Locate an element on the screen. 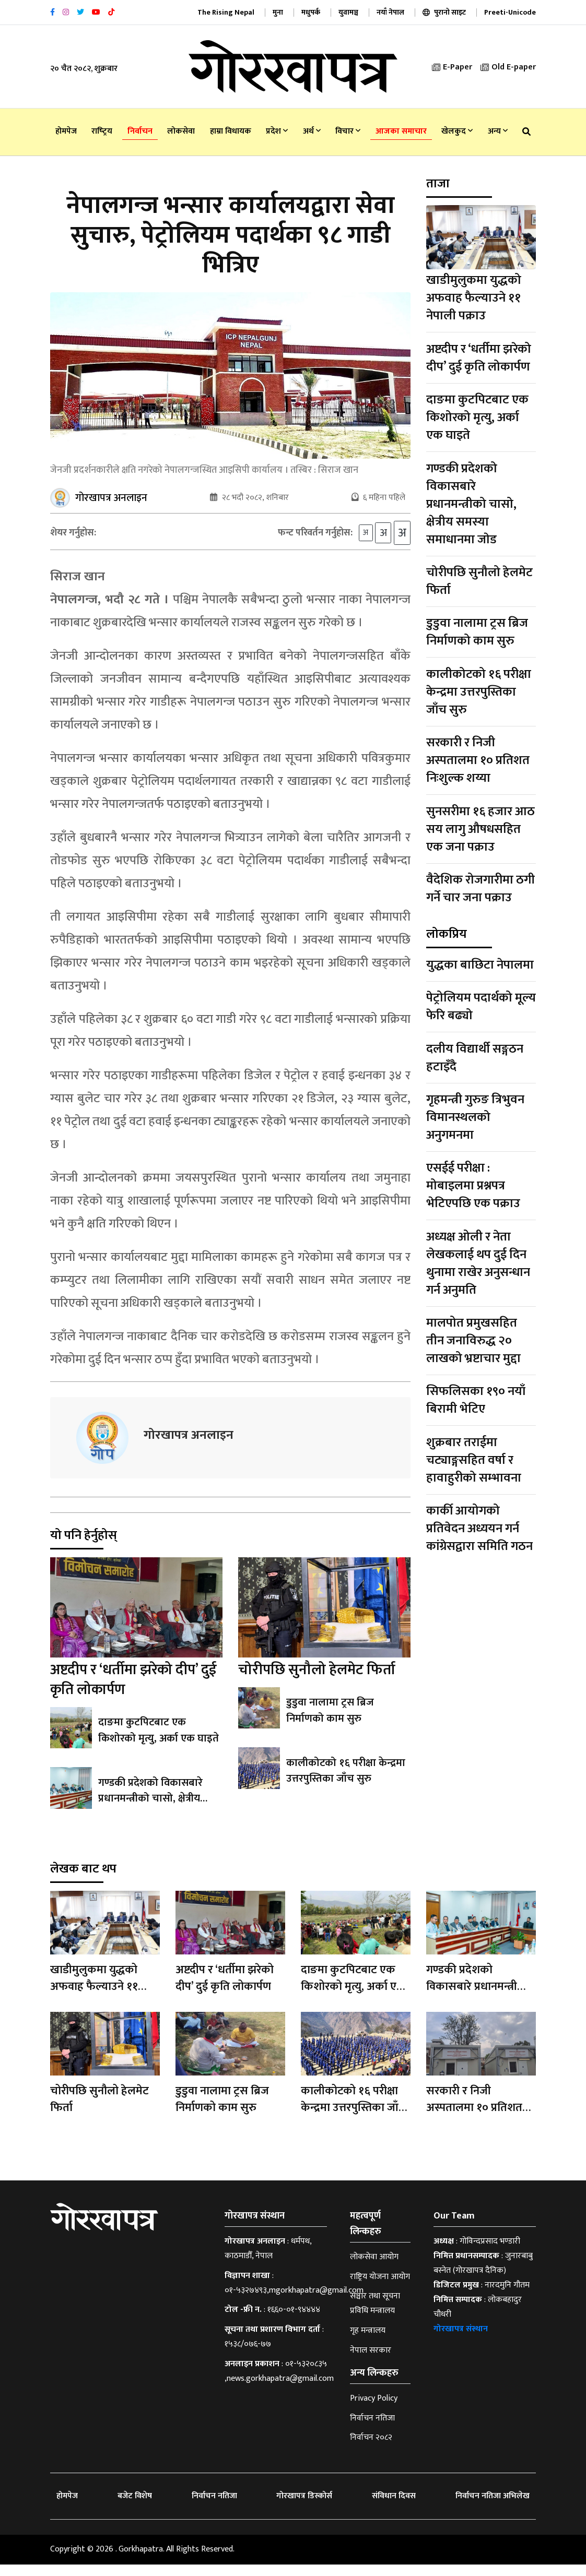 The image size is (586, 2576). होमपेज is located at coordinates (66, 131).